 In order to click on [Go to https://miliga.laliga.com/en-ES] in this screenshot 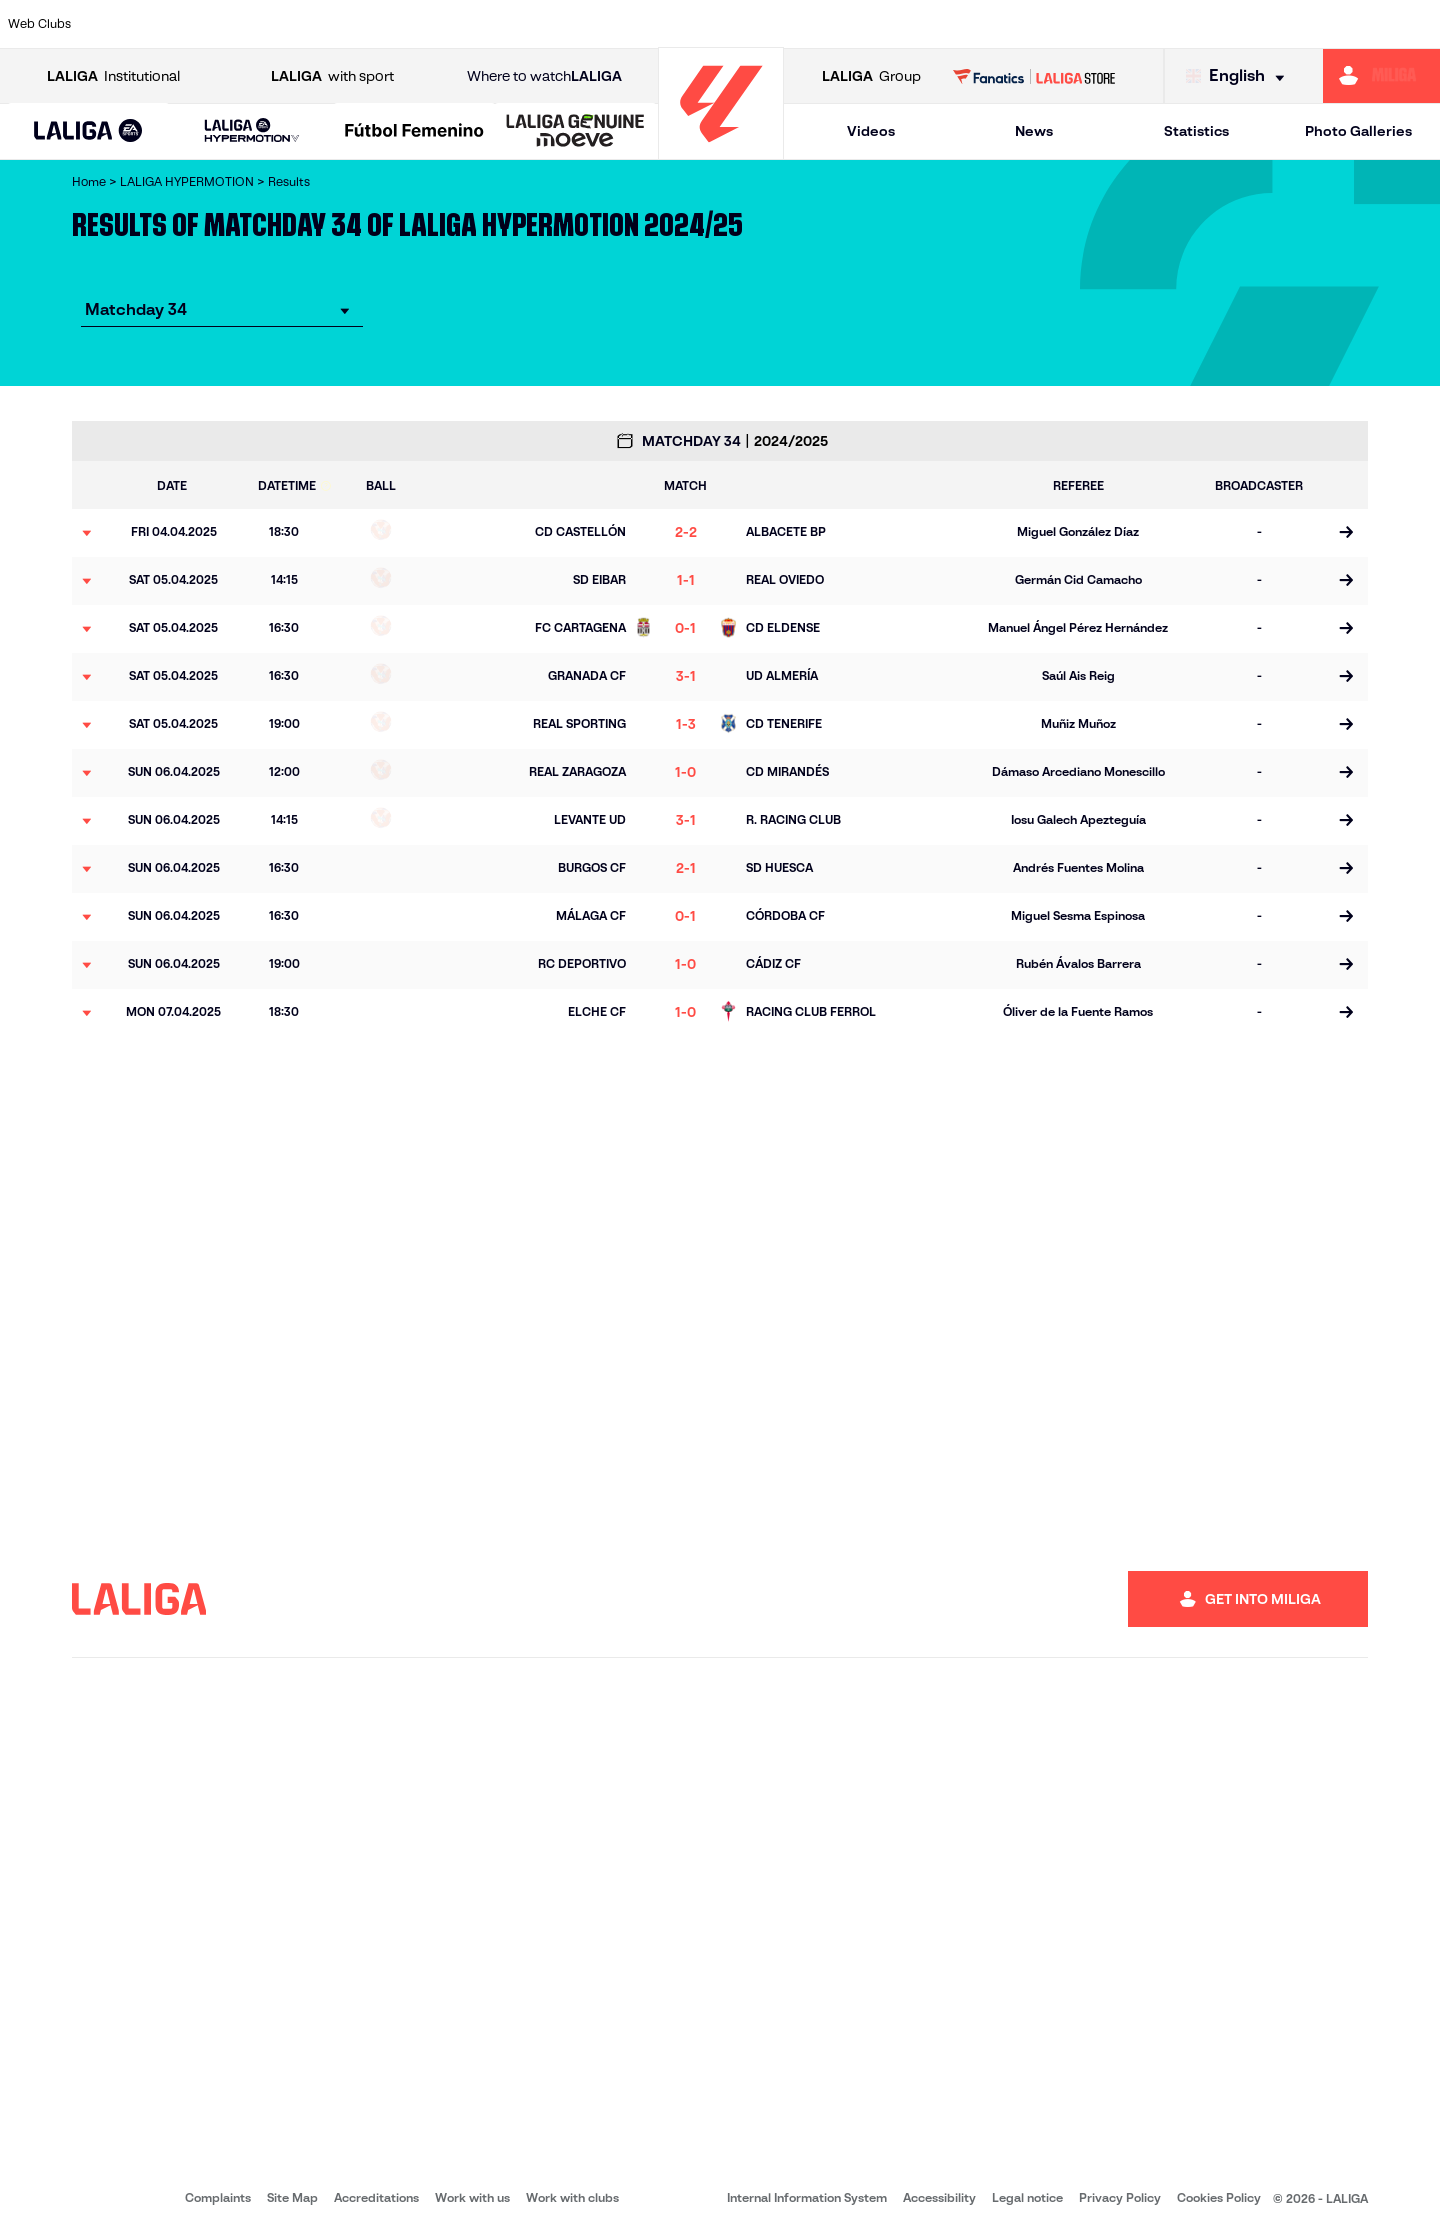, I will do `click(1381, 76)`.